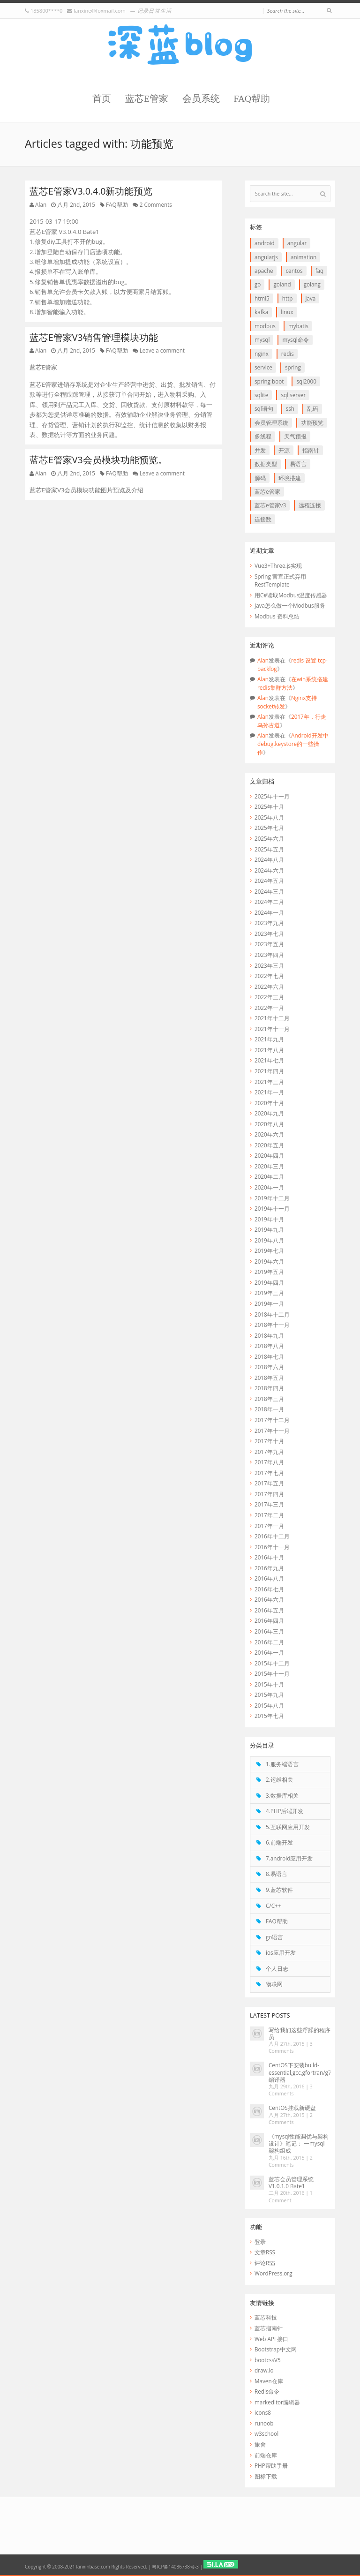  Describe the element at coordinates (269, 1568) in the screenshot. I see `2016年九月` at that location.